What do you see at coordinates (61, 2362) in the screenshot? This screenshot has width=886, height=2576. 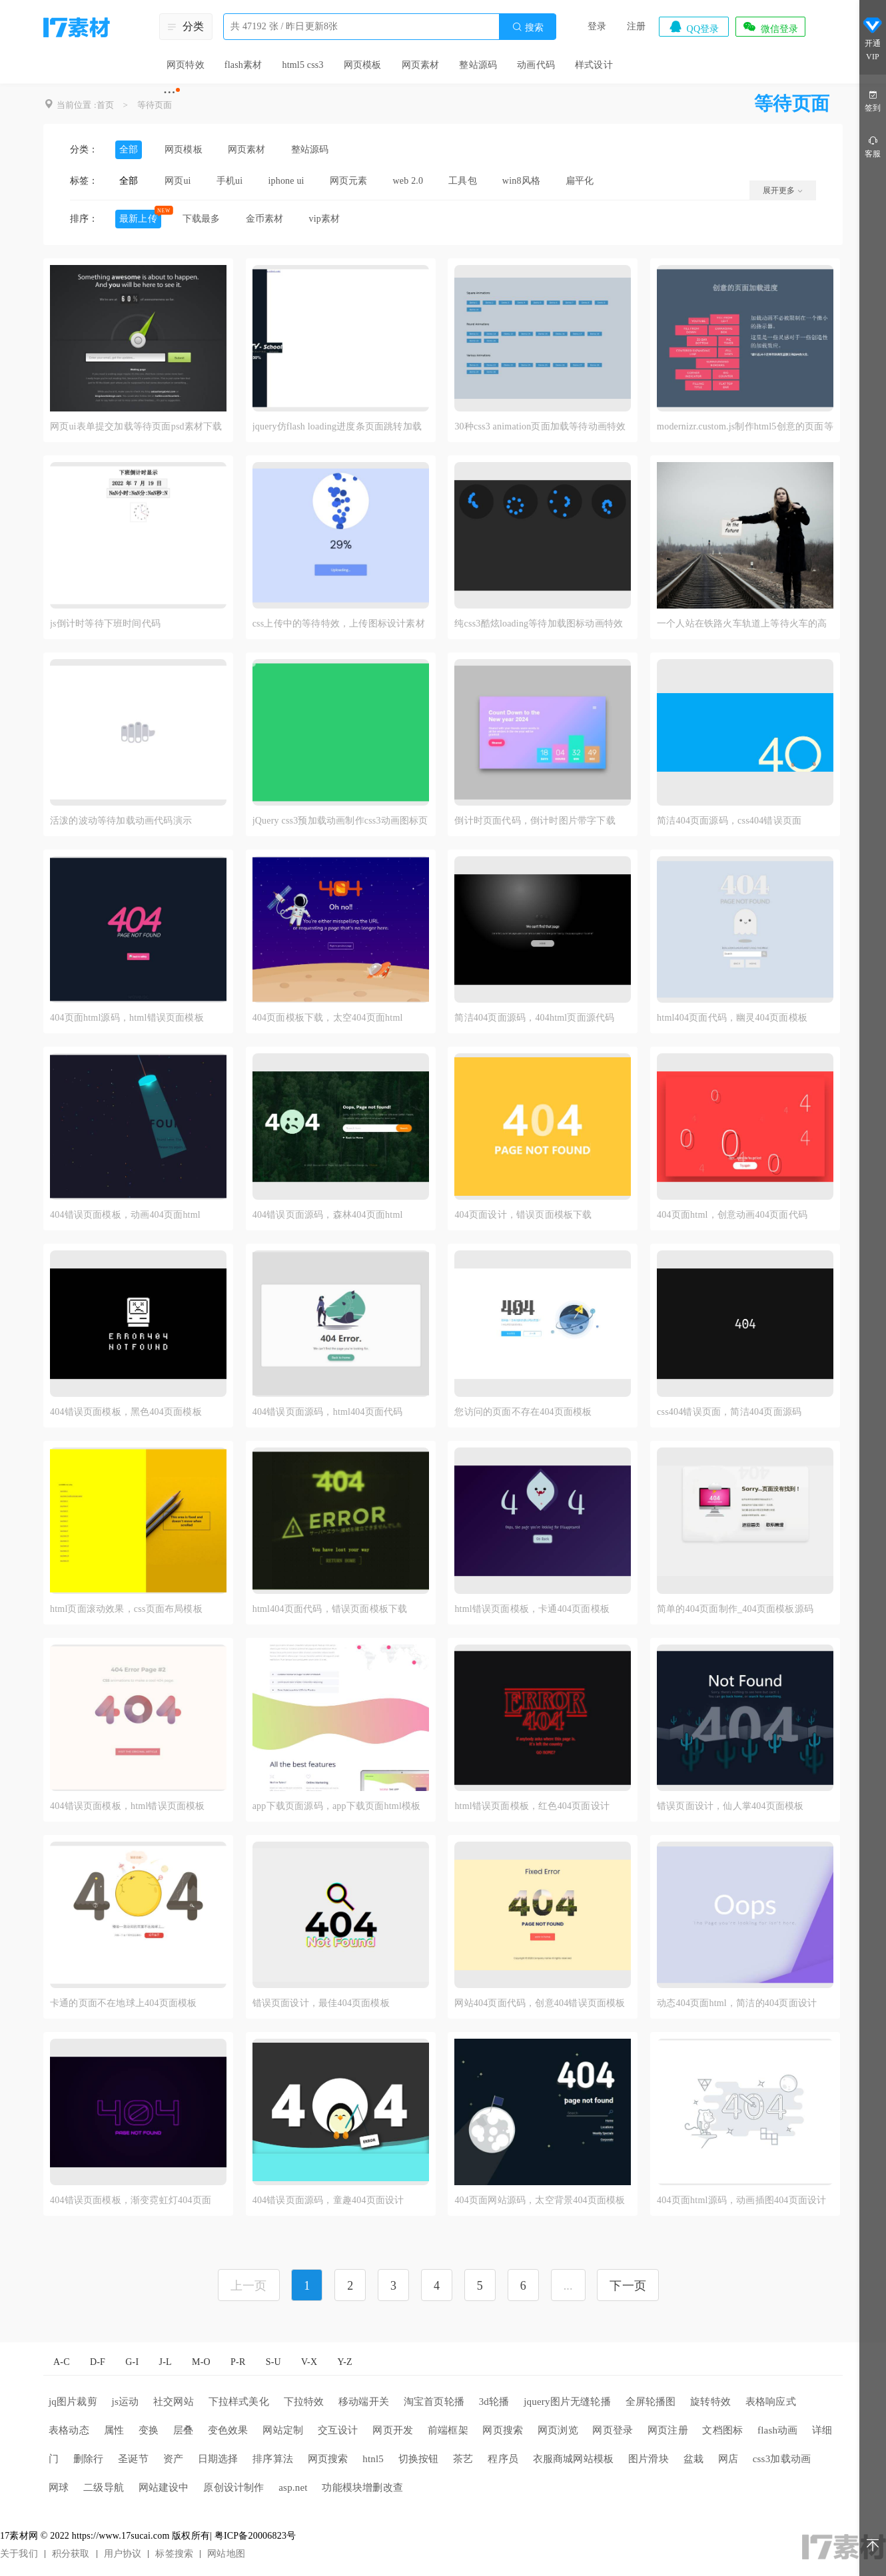 I see `A-C` at bounding box center [61, 2362].